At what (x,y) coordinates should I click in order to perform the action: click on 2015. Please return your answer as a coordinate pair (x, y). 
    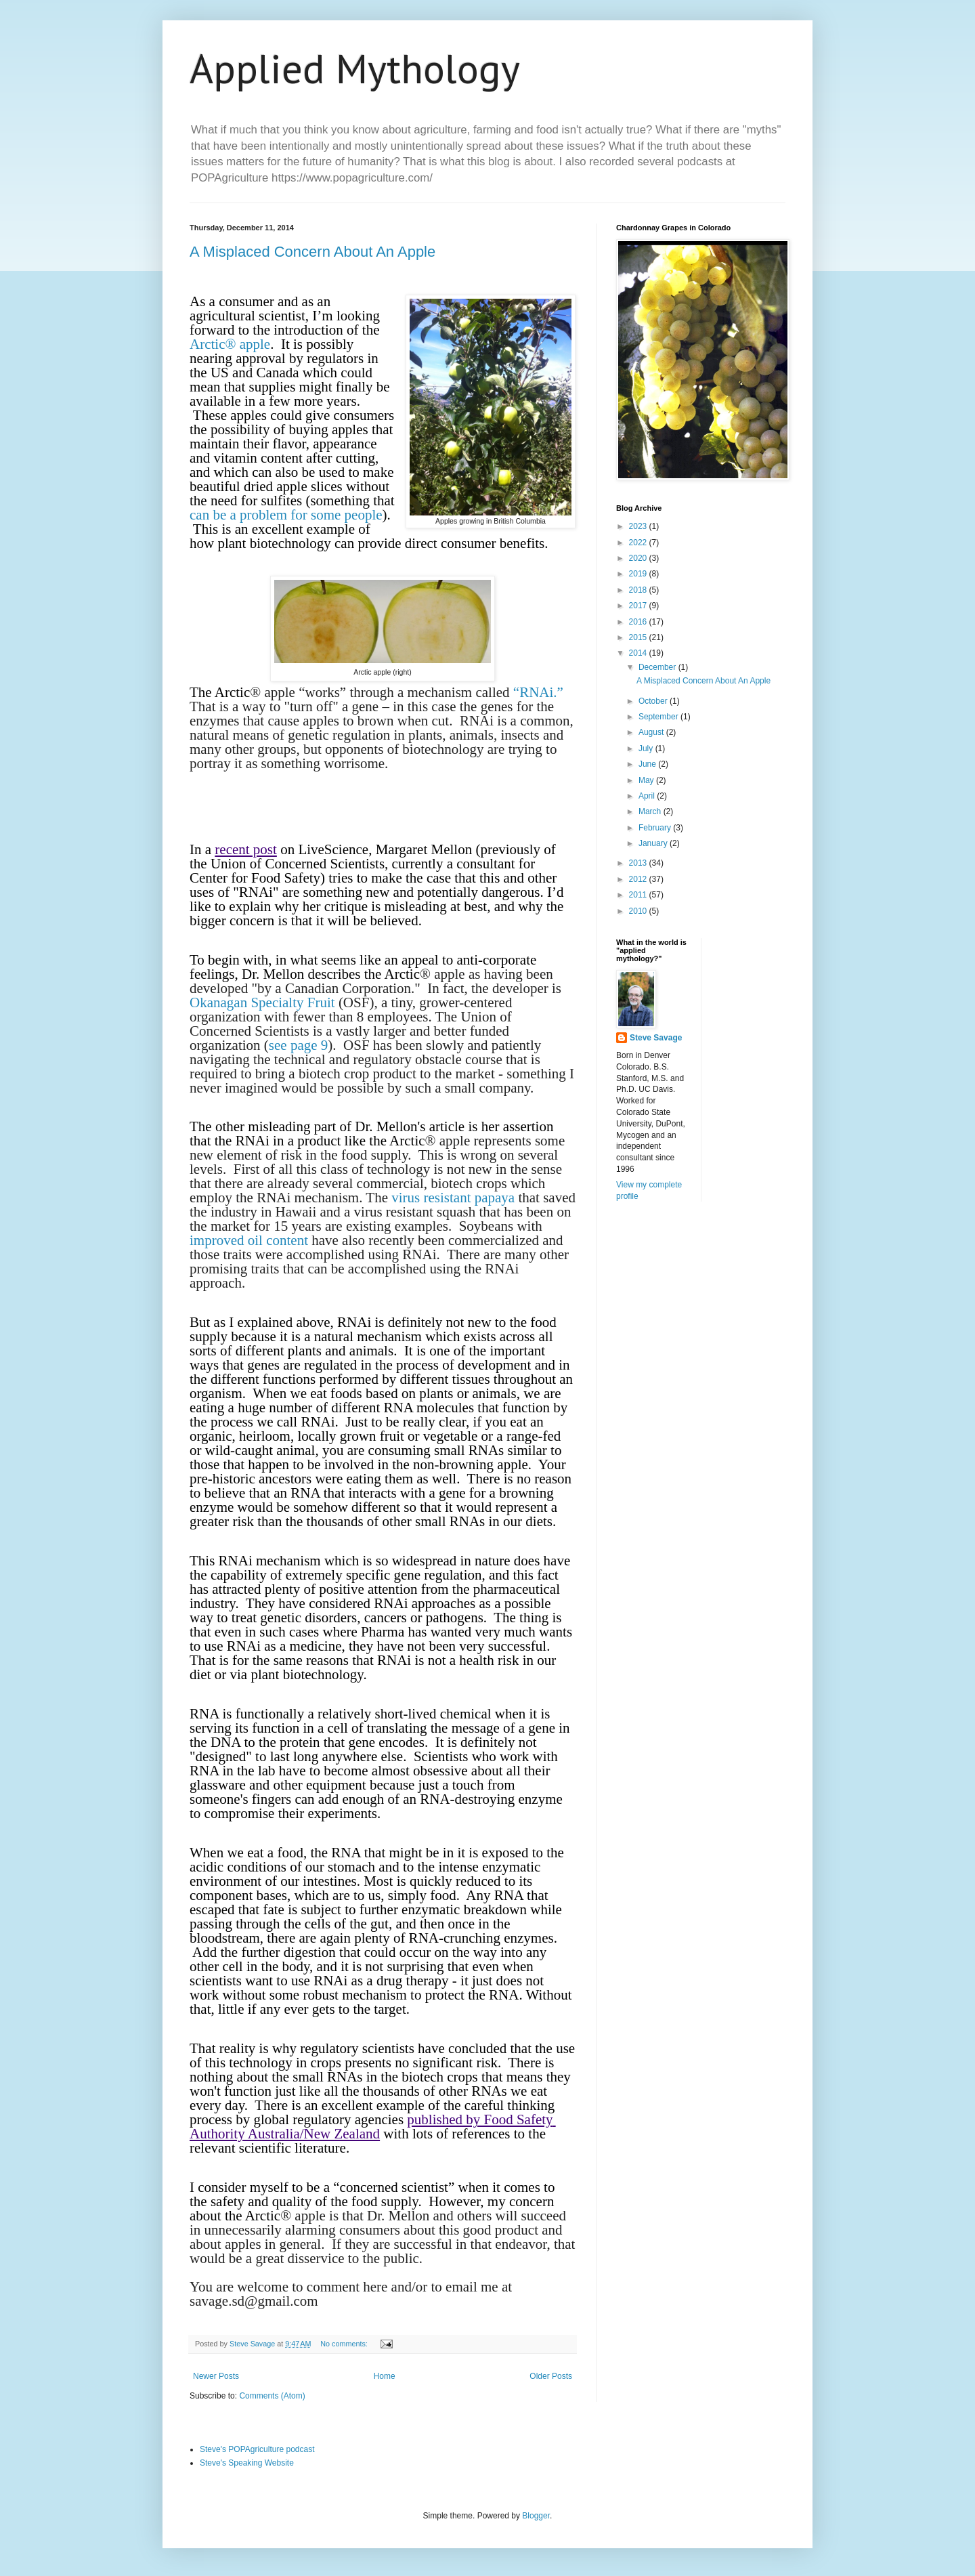
    Looking at the image, I should click on (639, 637).